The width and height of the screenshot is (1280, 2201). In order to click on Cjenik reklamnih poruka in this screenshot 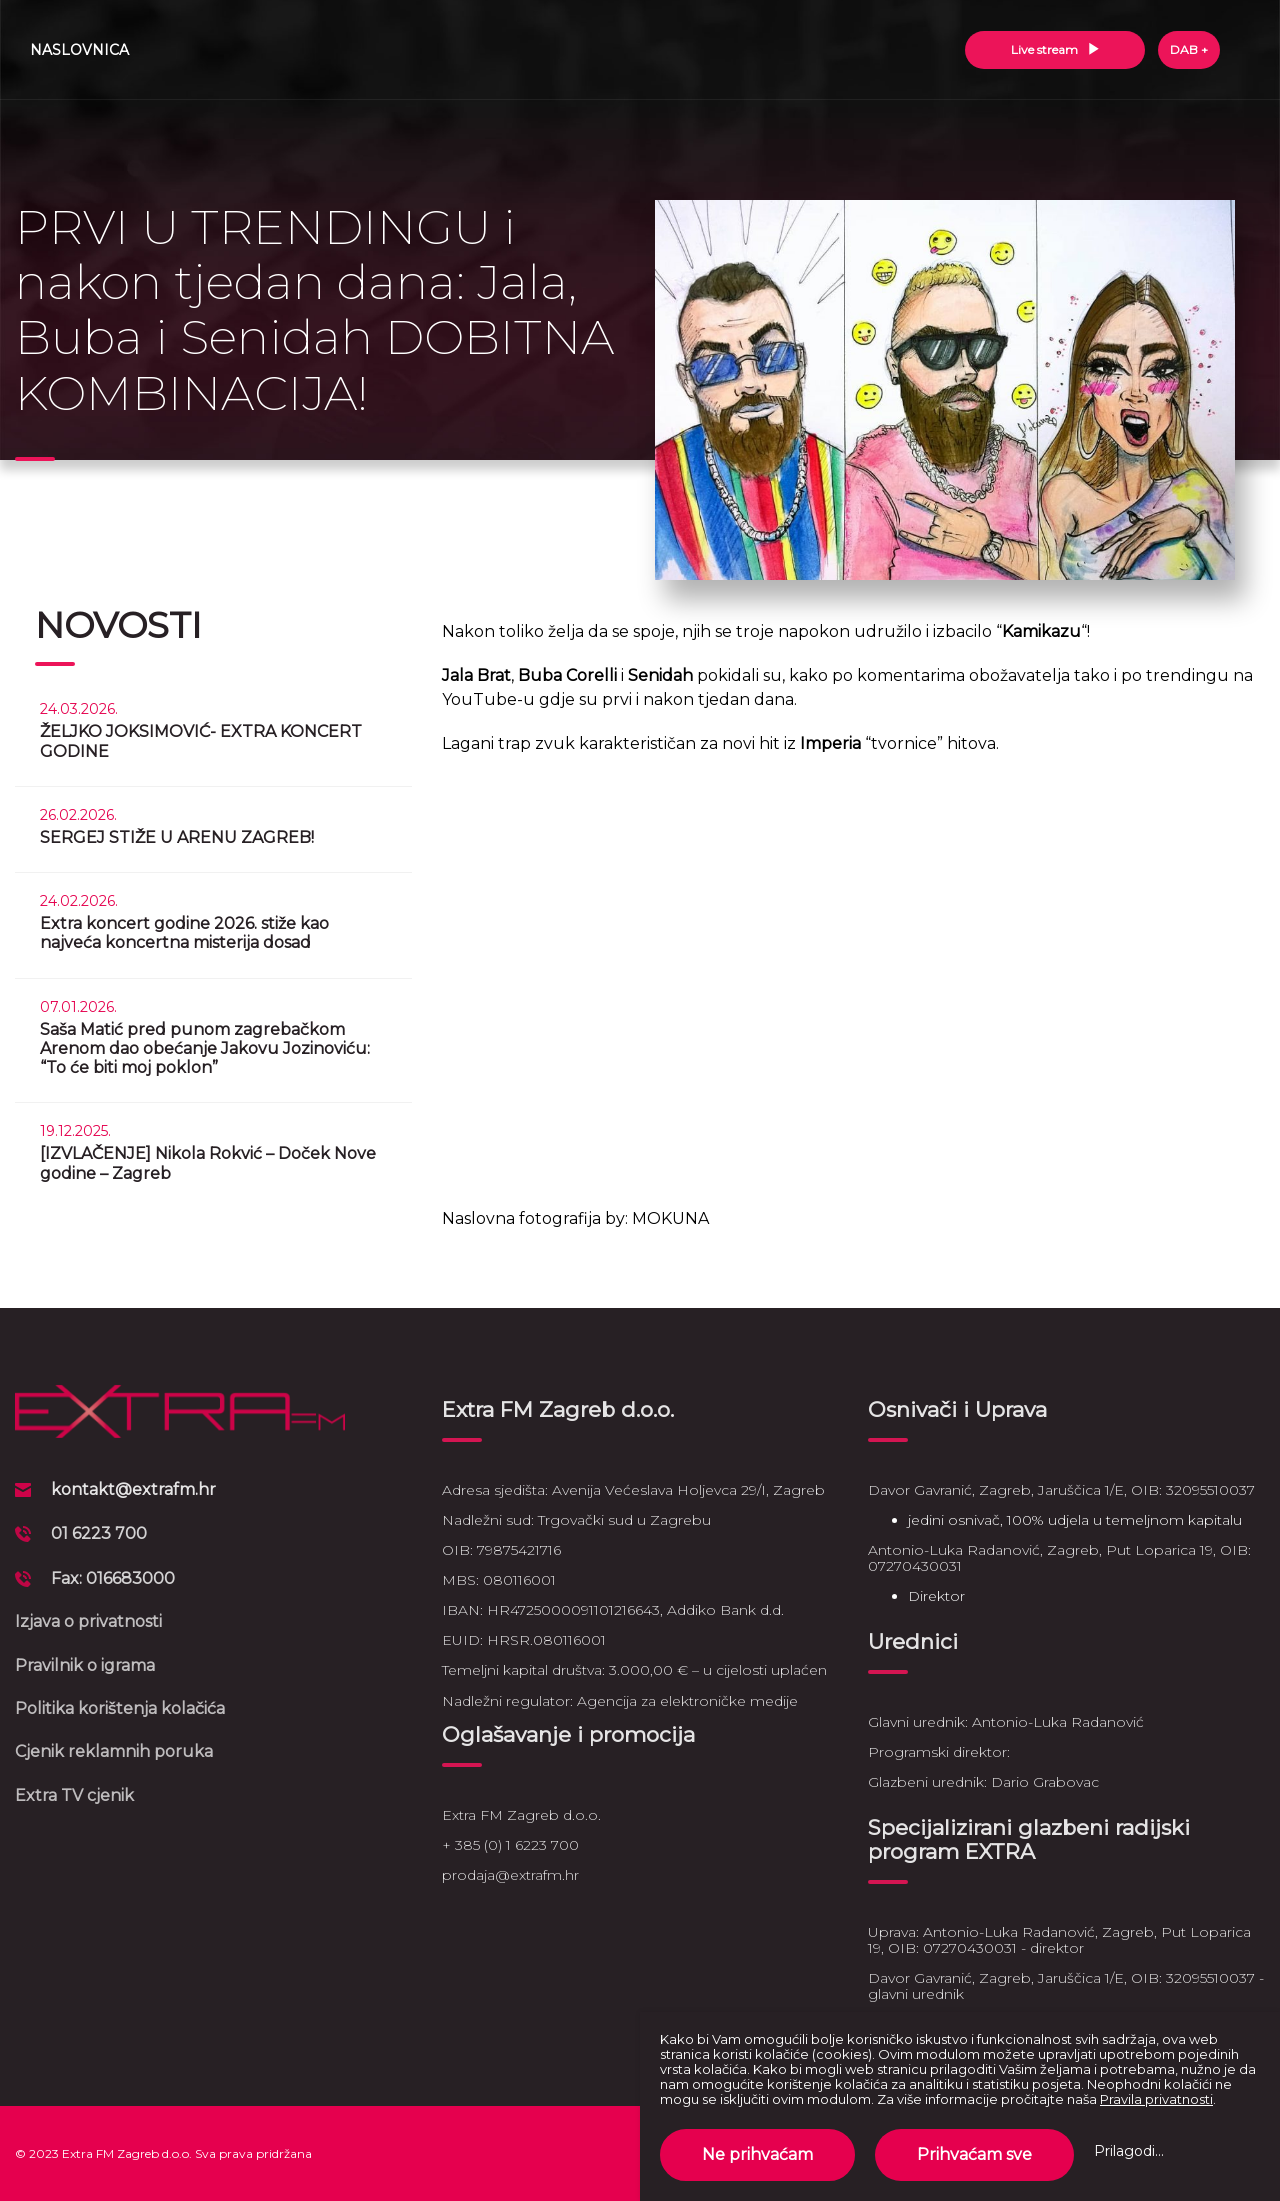, I will do `click(114, 1751)`.